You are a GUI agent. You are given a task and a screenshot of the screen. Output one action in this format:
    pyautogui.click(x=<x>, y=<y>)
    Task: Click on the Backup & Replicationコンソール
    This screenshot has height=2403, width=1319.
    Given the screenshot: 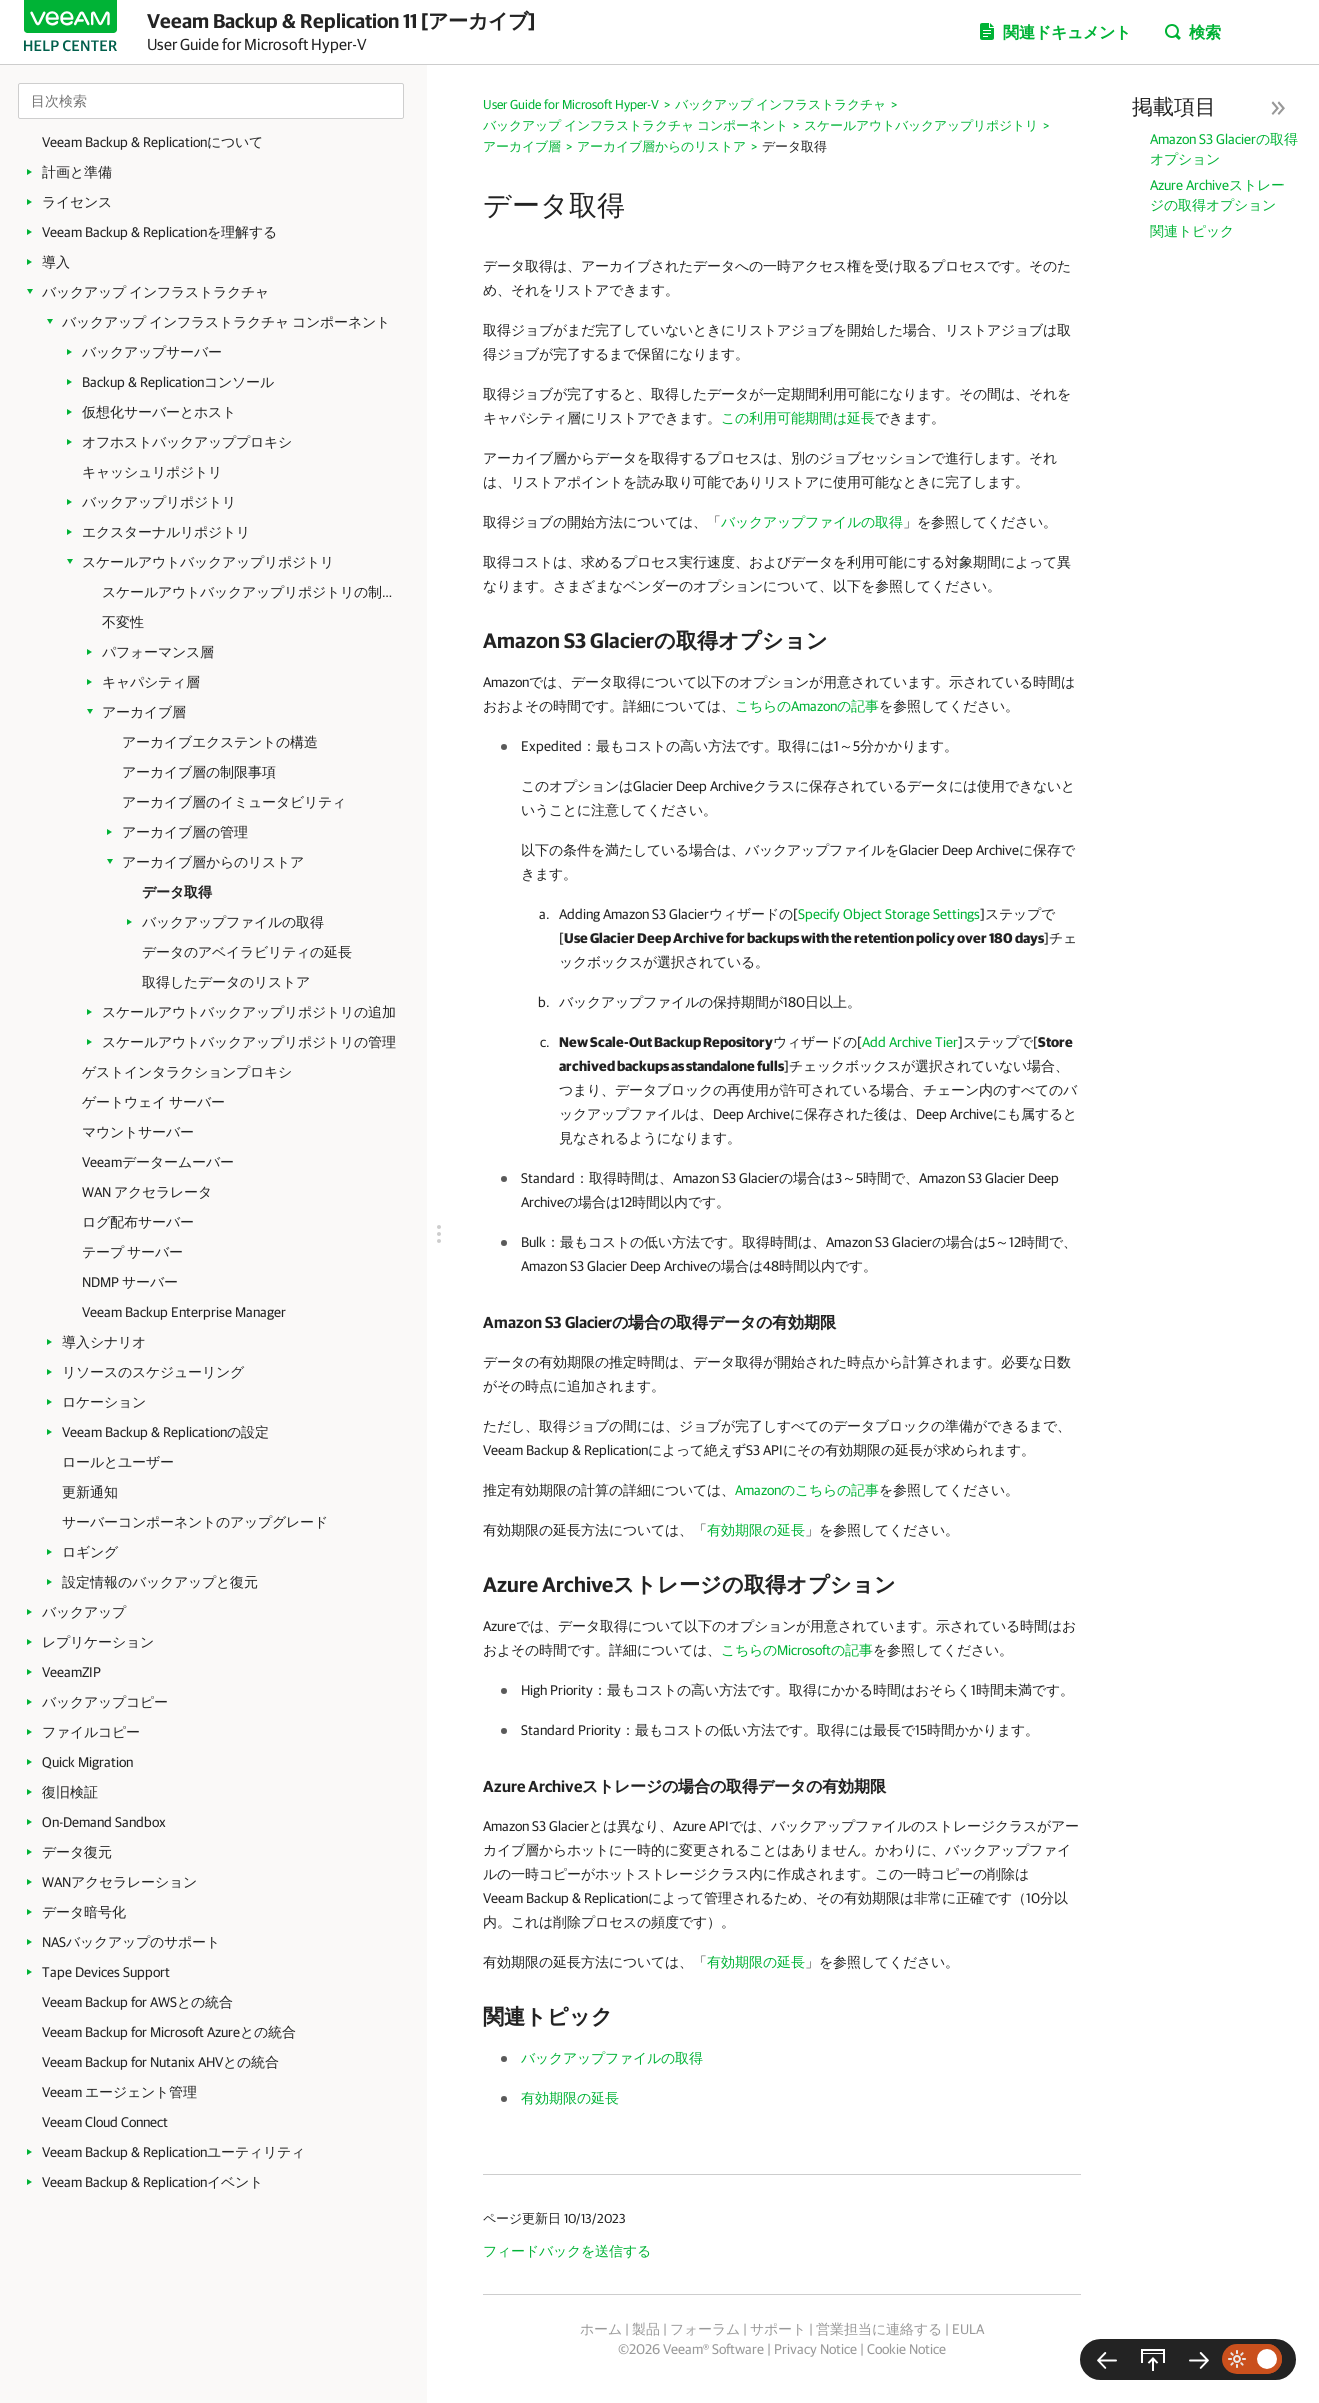 What is the action you would take?
    pyautogui.click(x=178, y=382)
    